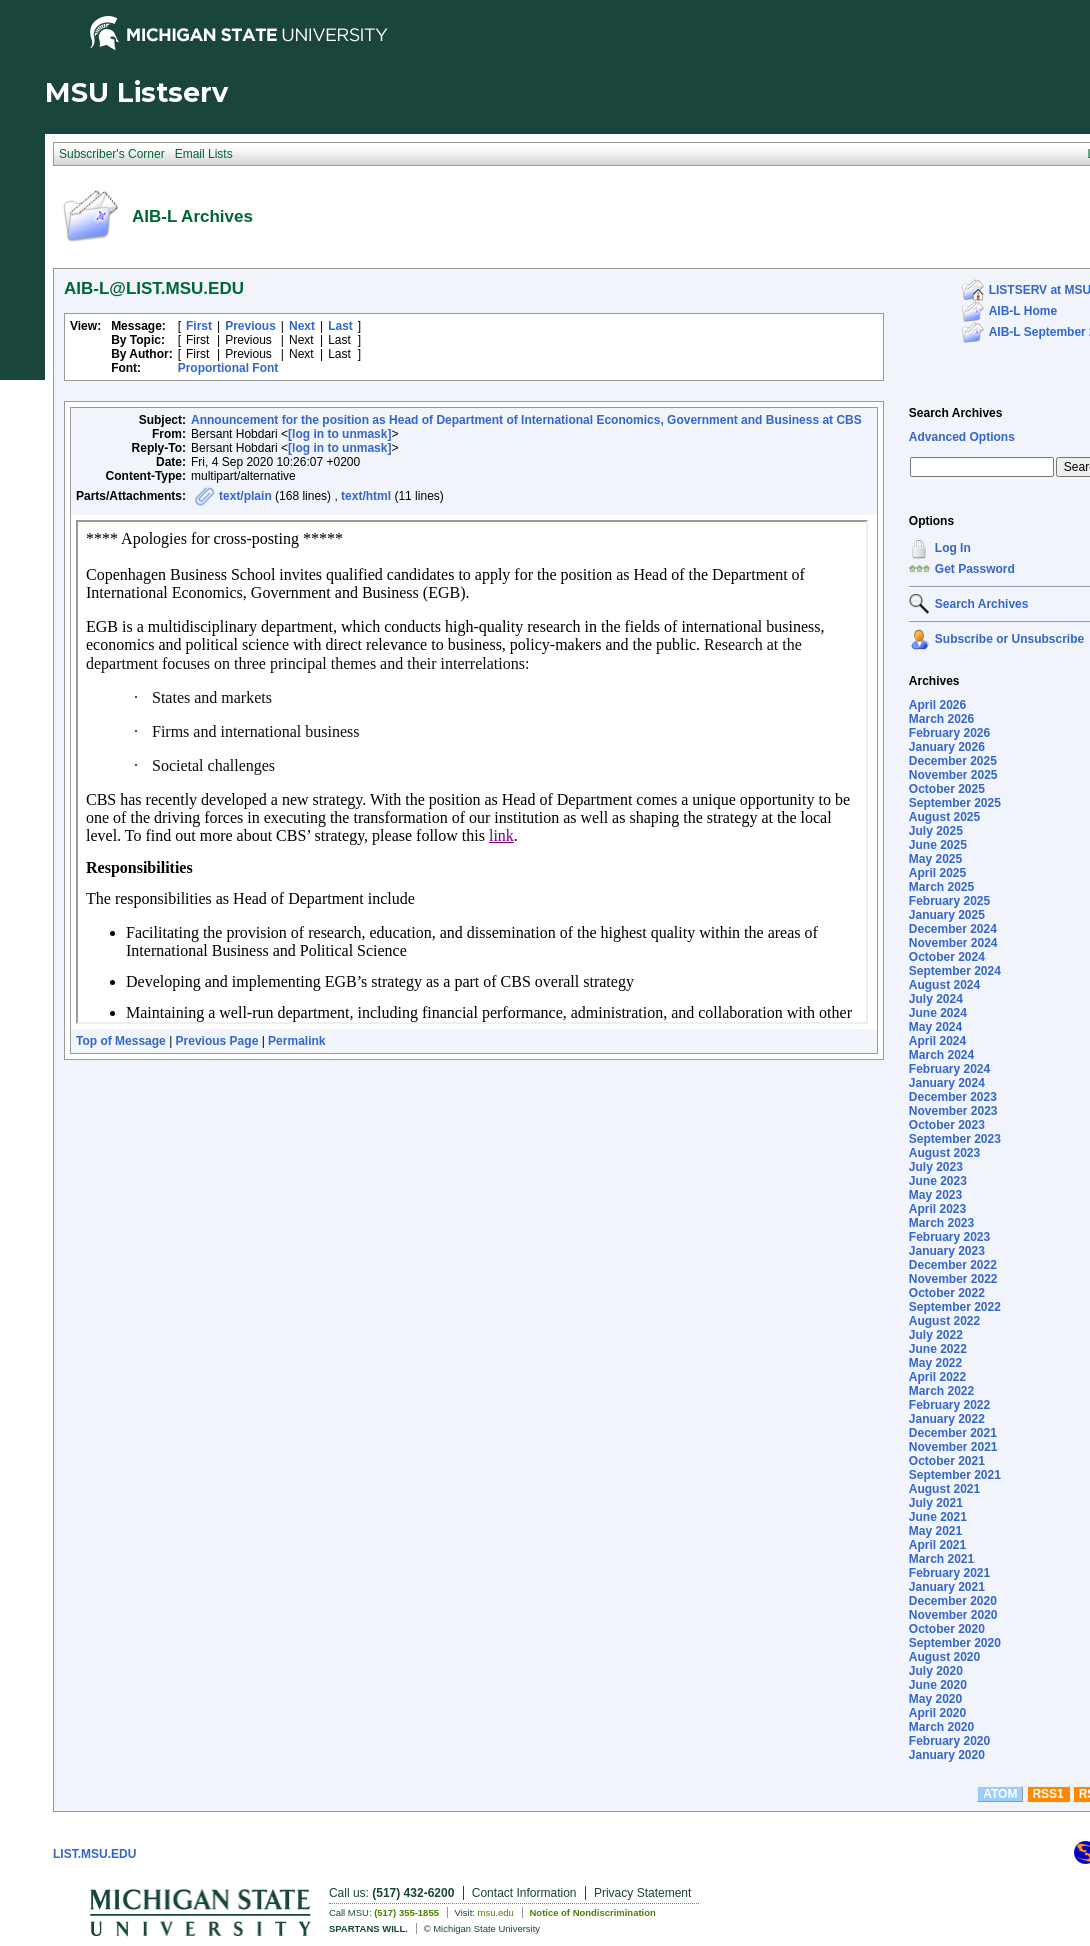 This screenshot has width=1090, height=1946. What do you see at coordinates (953, 761) in the screenshot?
I see `December 2025` at bounding box center [953, 761].